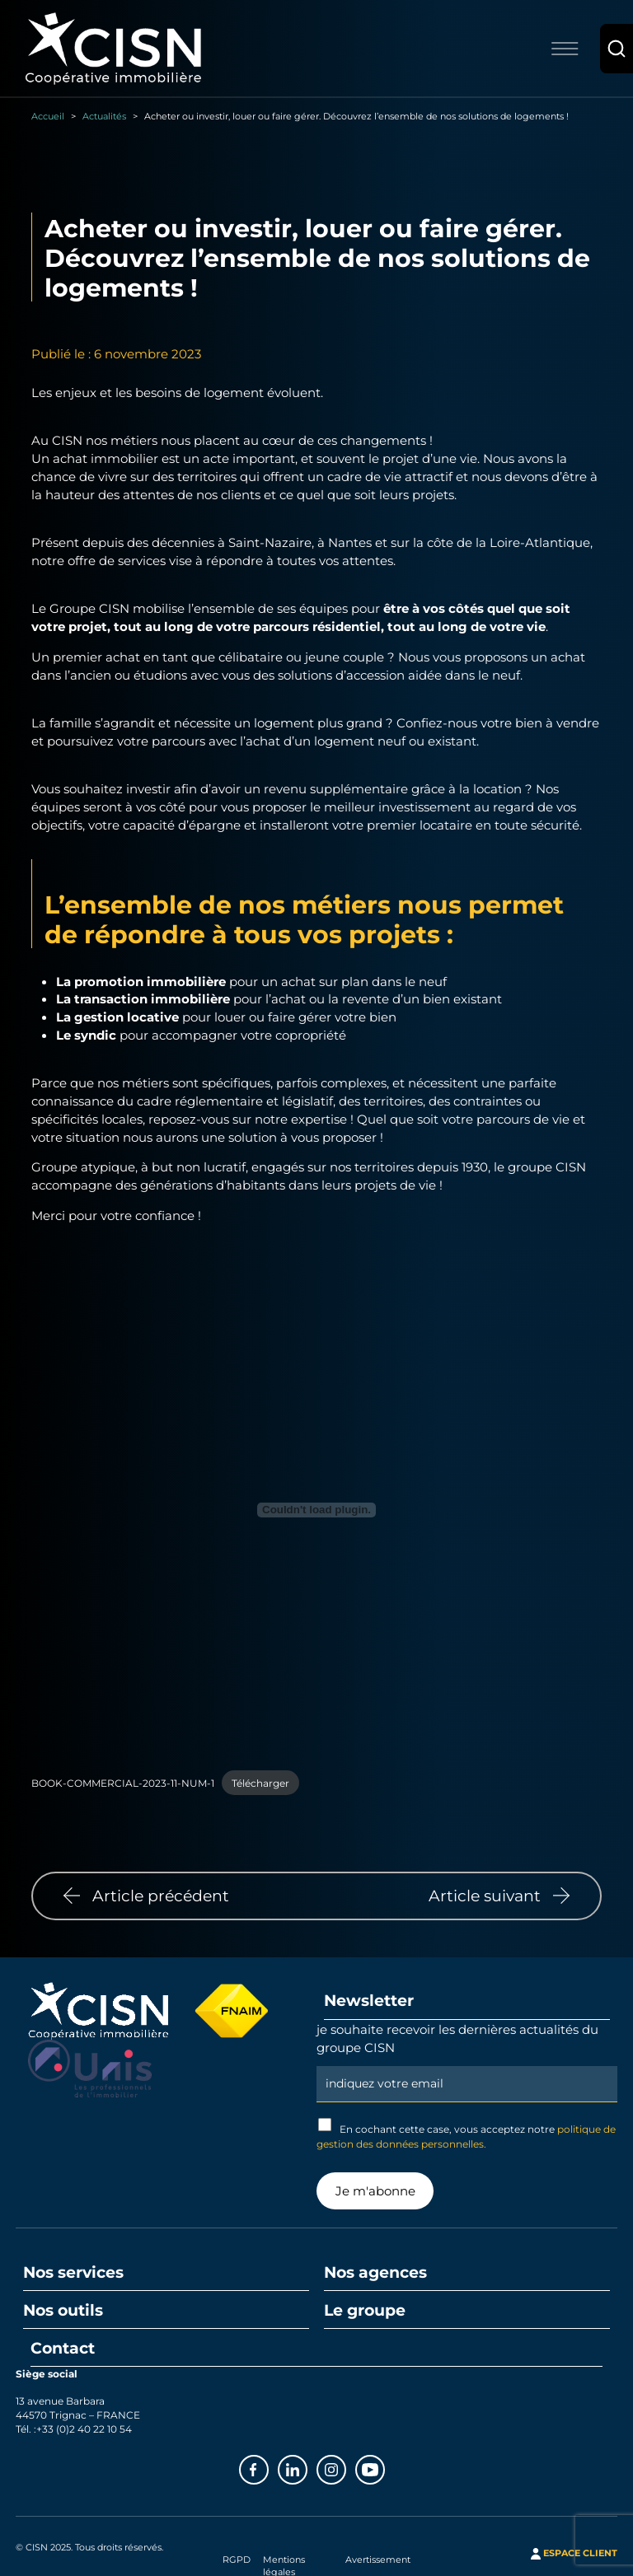 This screenshot has height=2576, width=633. What do you see at coordinates (104, 116) in the screenshot?
I see `Actualités` at bounding box center [104, 116].